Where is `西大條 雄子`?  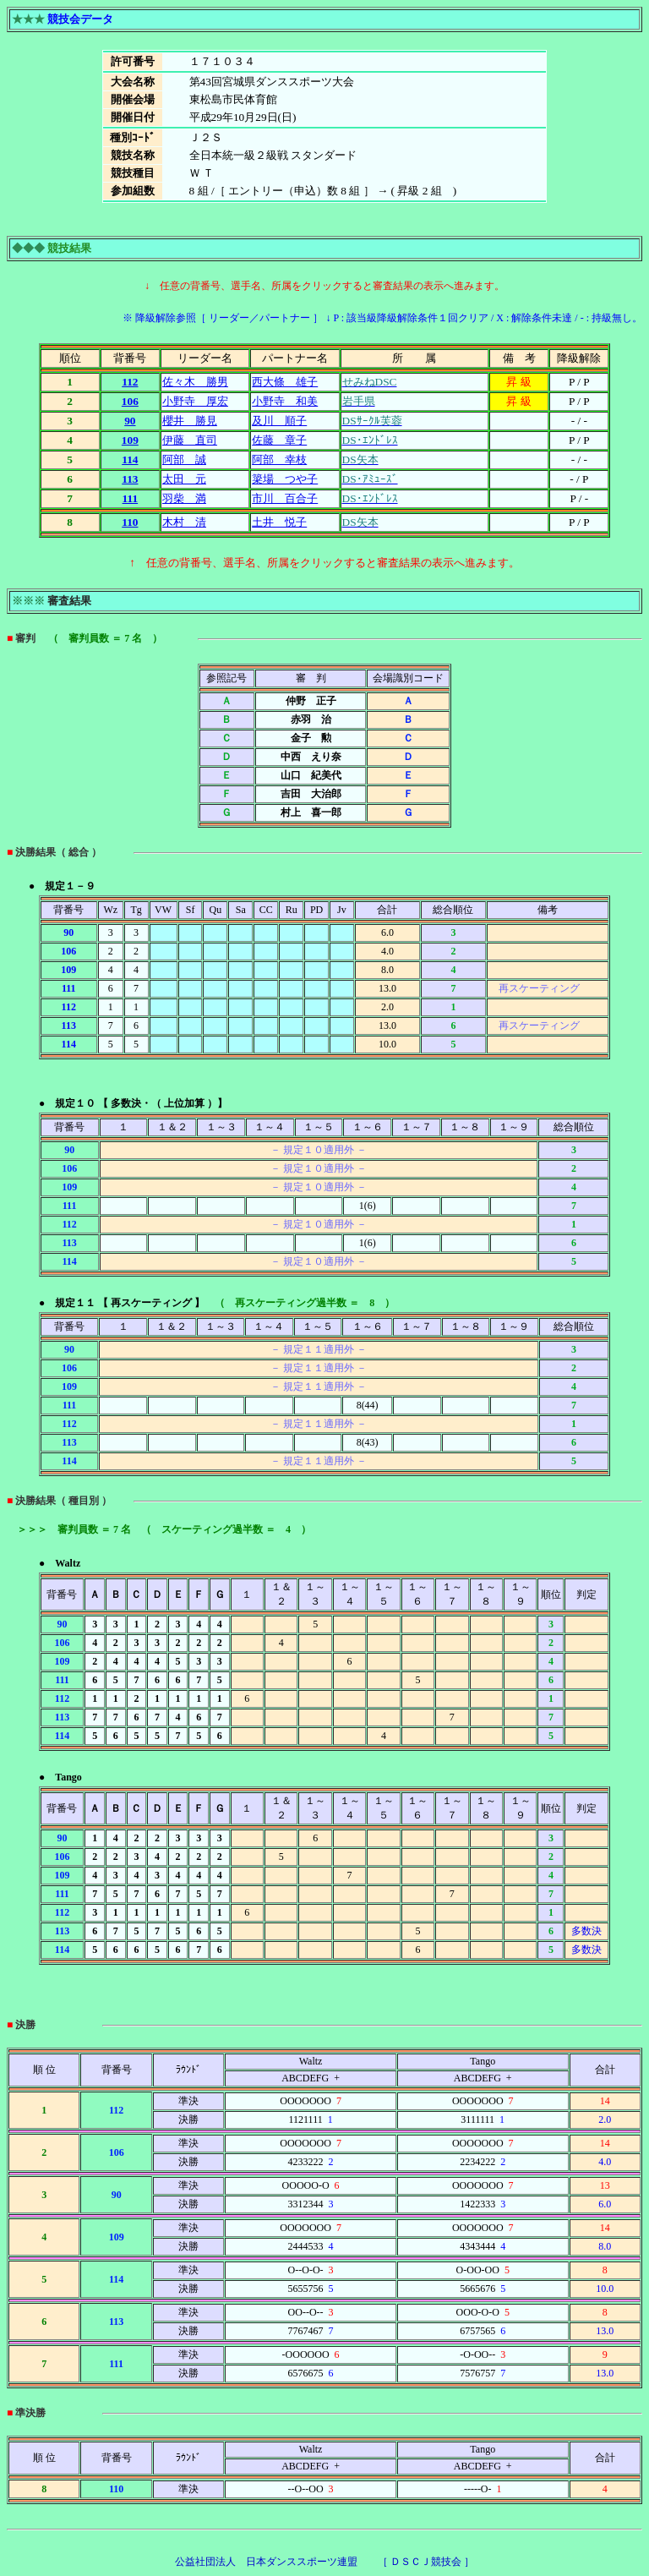 西大條 雄子 is located at coordinates (285, 381).